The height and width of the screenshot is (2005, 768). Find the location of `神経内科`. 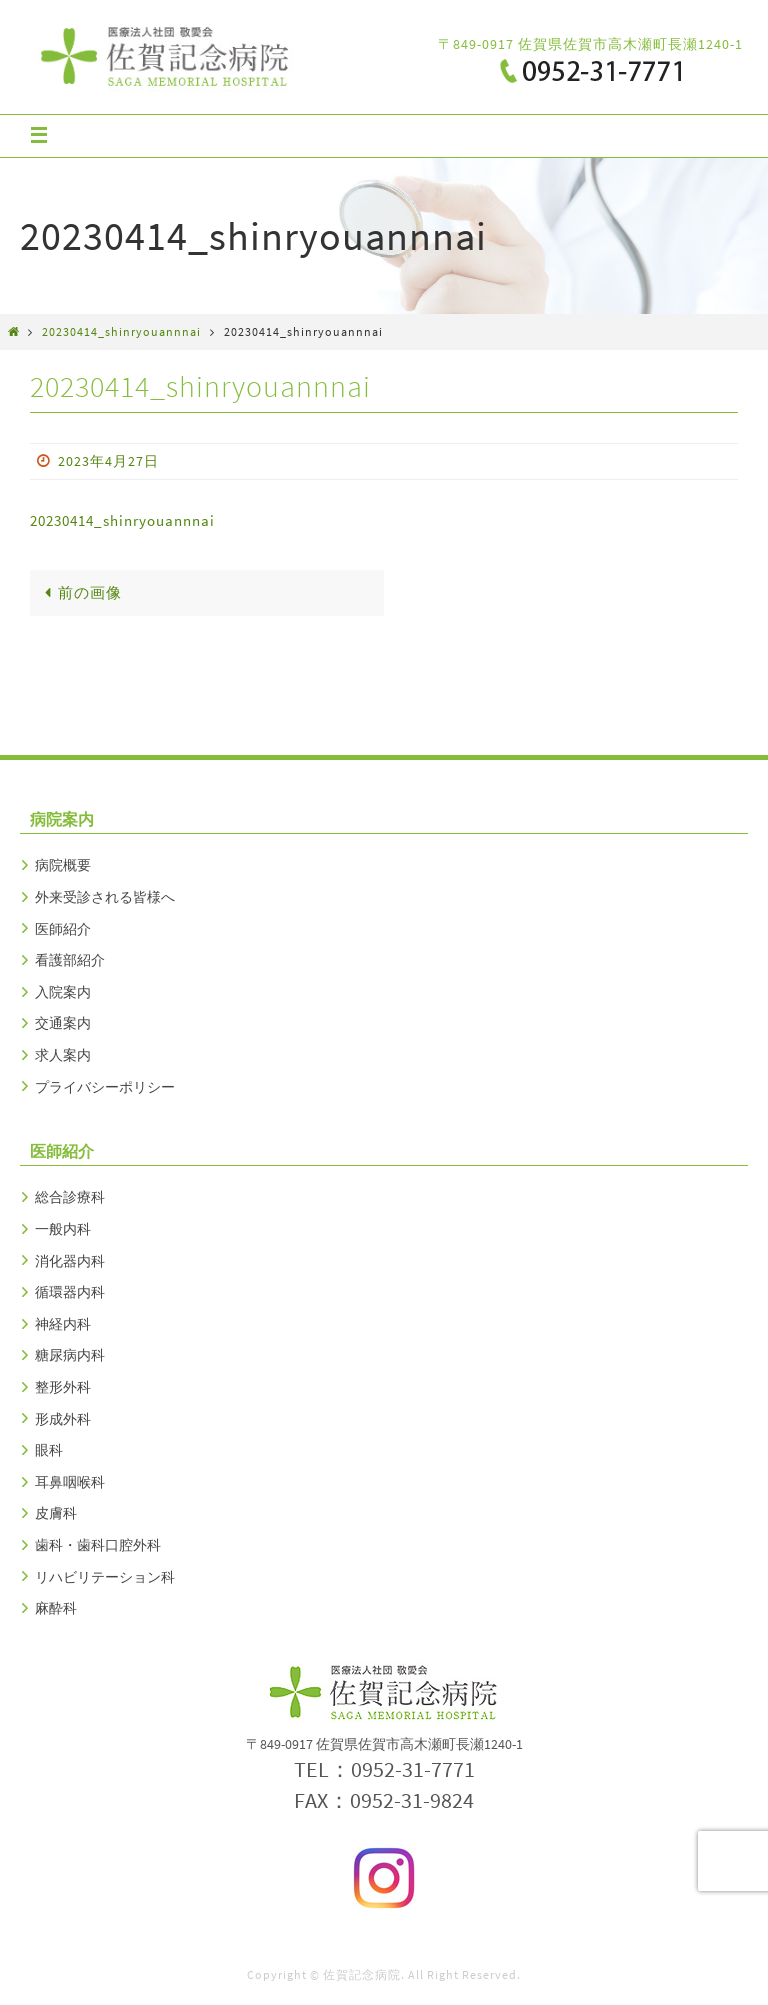

神経内科 is located at coordinates (63, 1324).